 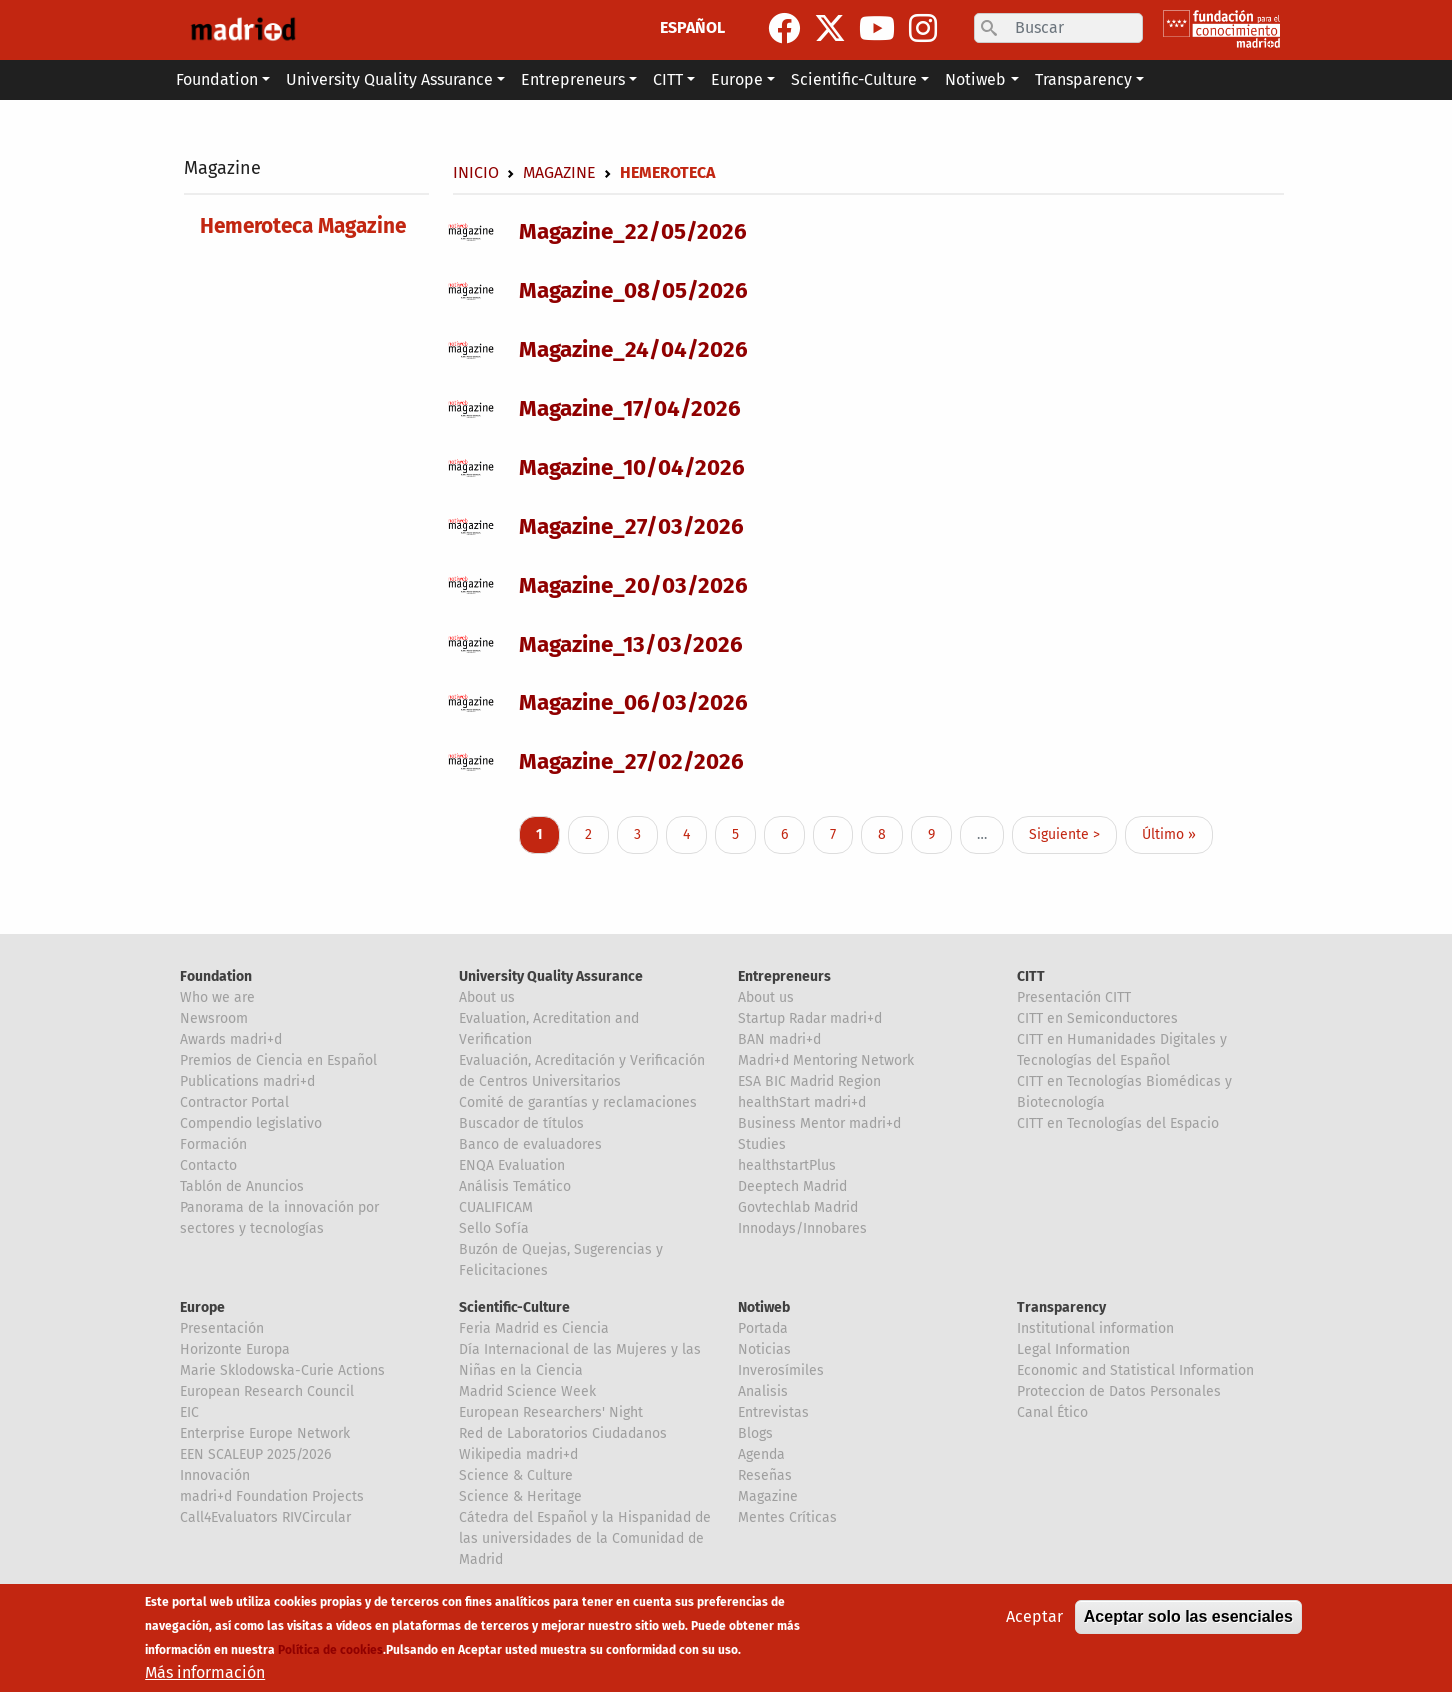 I want to click on Call4Evaluators RIVCircular, so click(x=265, y=1517).